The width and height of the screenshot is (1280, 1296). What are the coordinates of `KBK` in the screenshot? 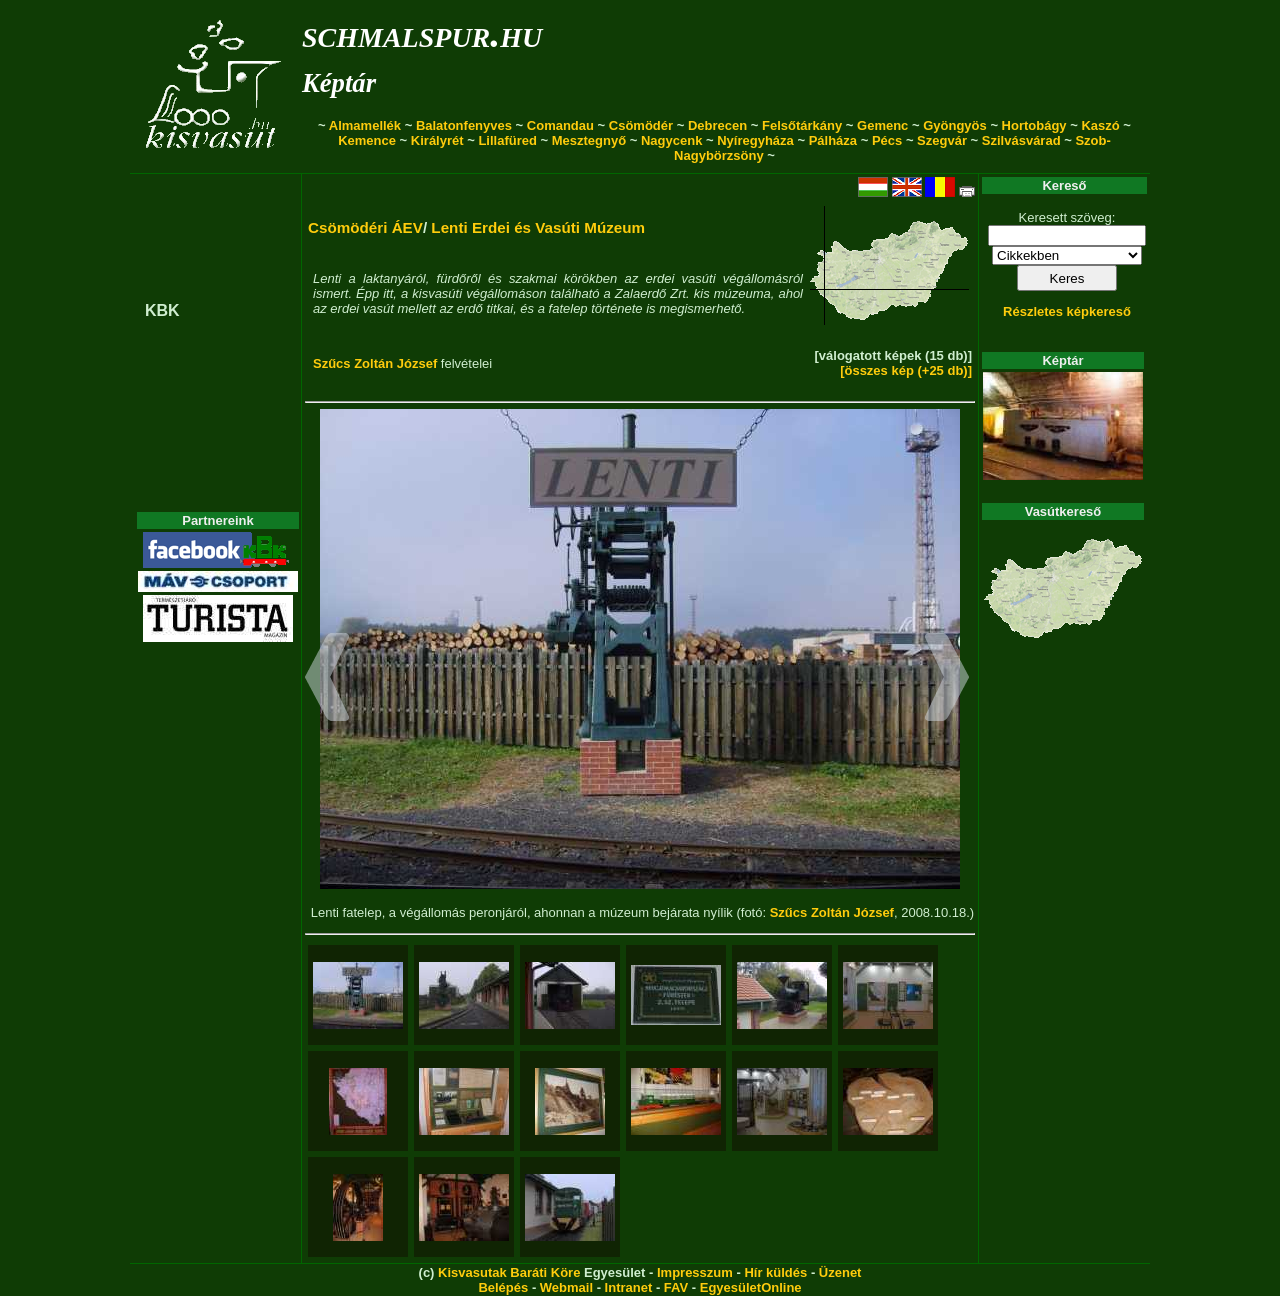 It's located at (162, 310).